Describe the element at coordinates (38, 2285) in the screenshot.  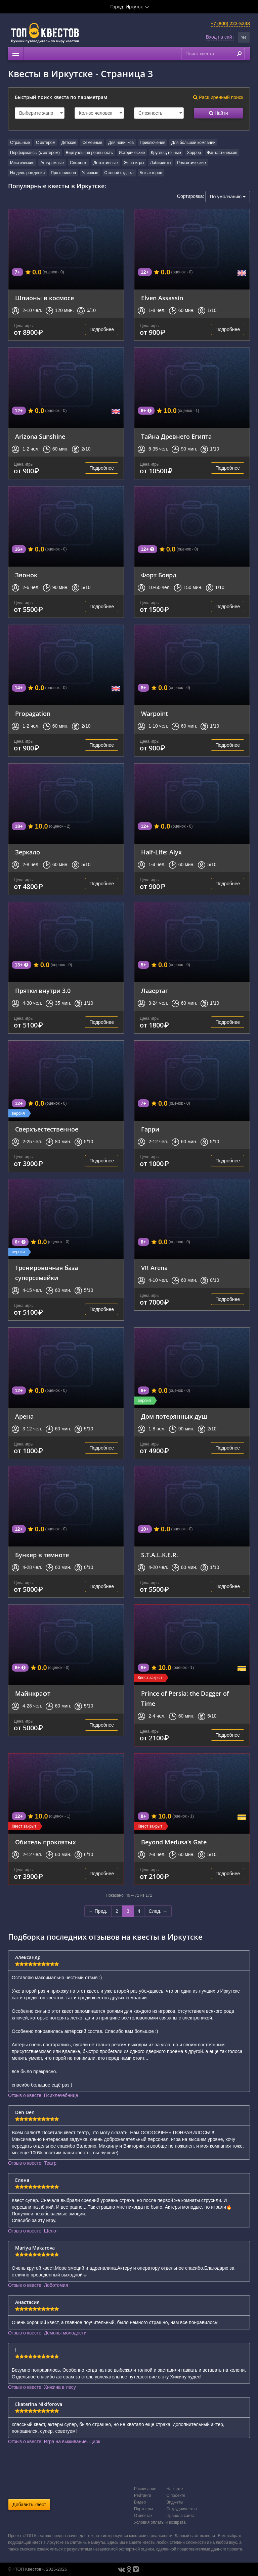
I see `Отзыв о квесте: Лоботомия` at that location.